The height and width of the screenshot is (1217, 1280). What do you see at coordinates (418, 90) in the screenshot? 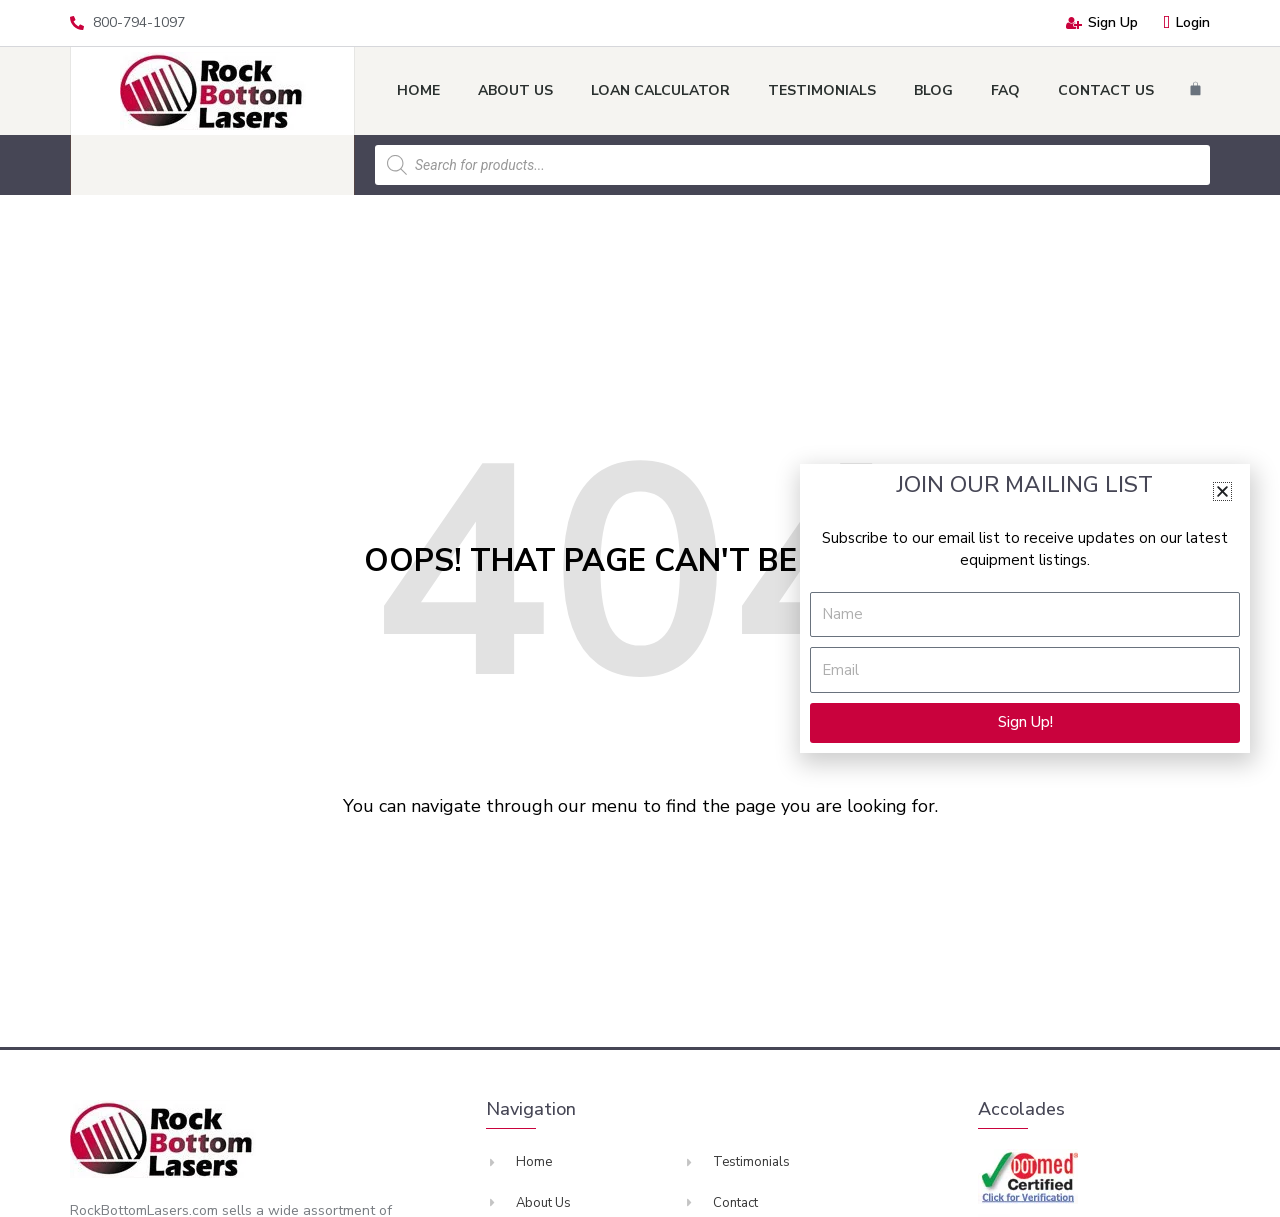
I see `Home` at bounding box center [418, 90].